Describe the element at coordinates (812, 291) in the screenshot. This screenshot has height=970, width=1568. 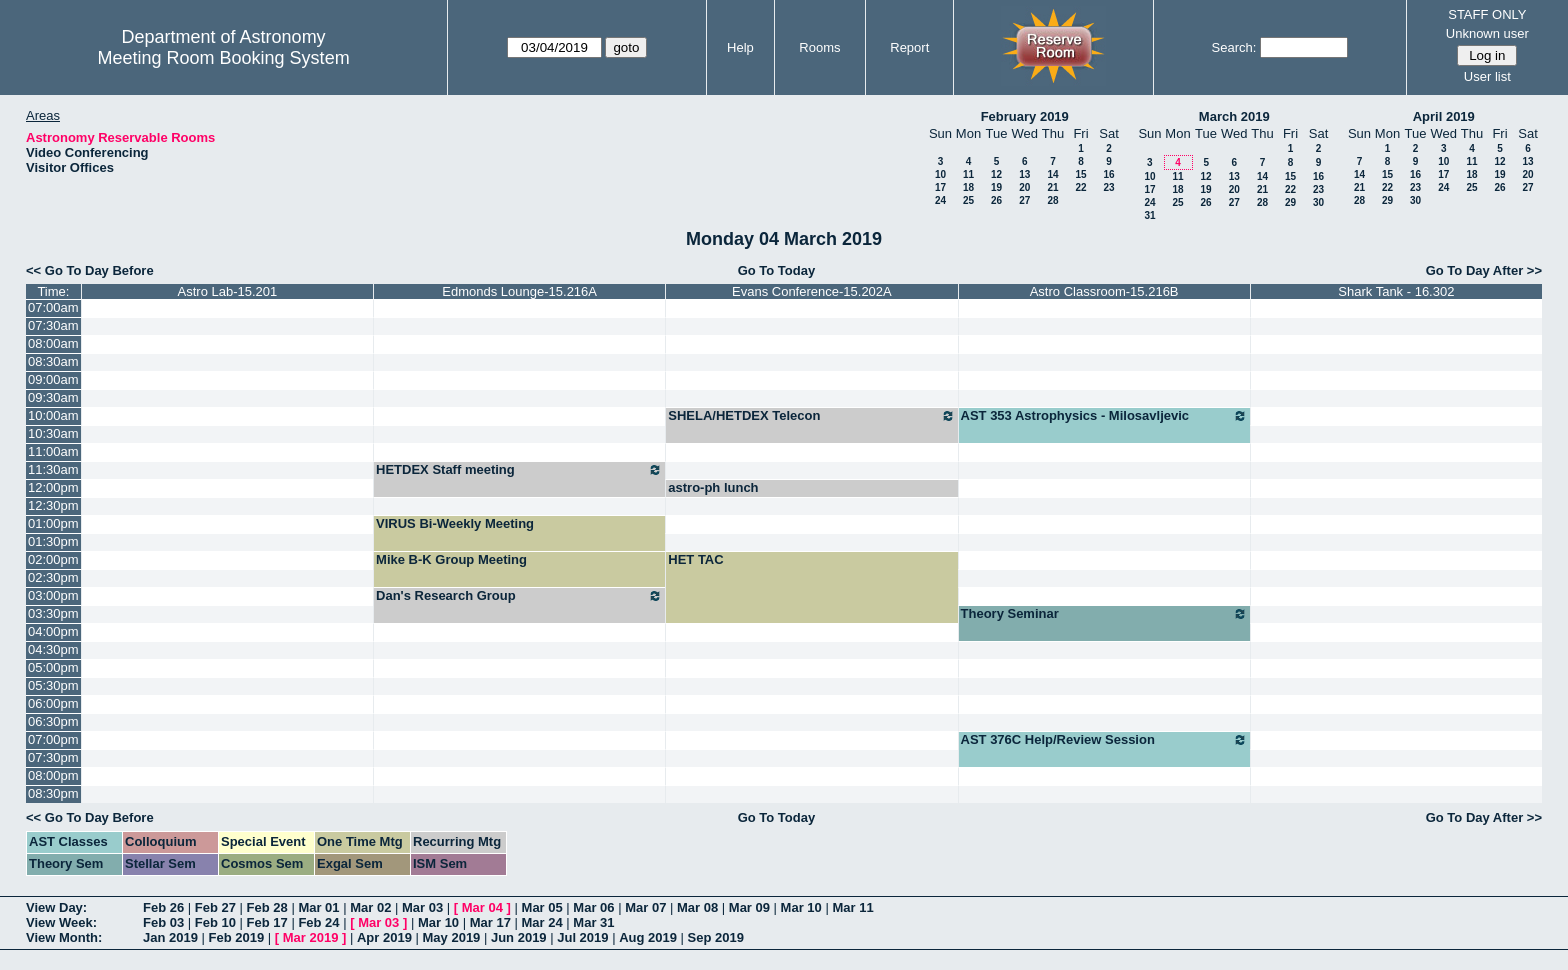
I see `Evans Conference-15.202A` at that location.